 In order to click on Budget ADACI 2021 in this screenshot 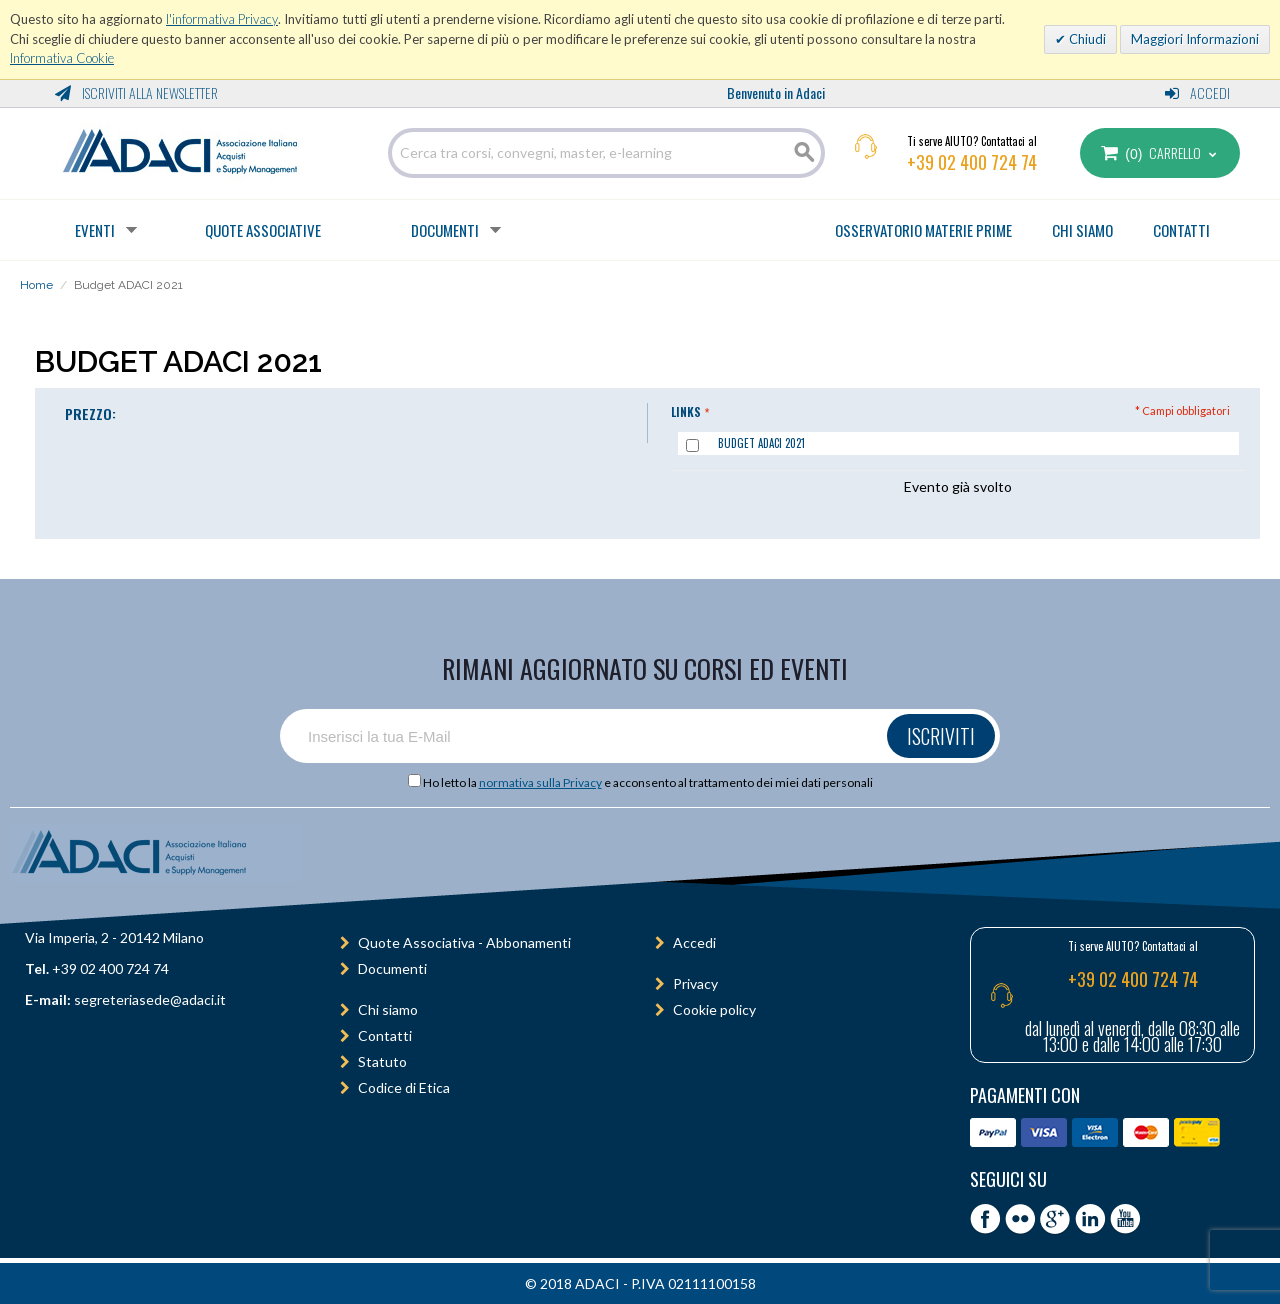, I will do `click(761, 443)`.